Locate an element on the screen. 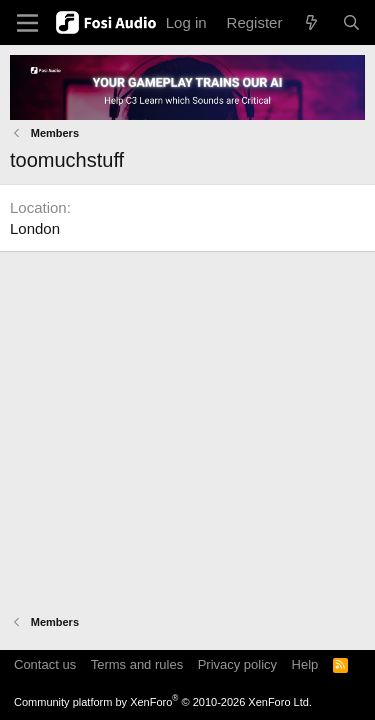 This screenshot has height=720, width=375. Privacy policy is located at coordinates (237, 664).